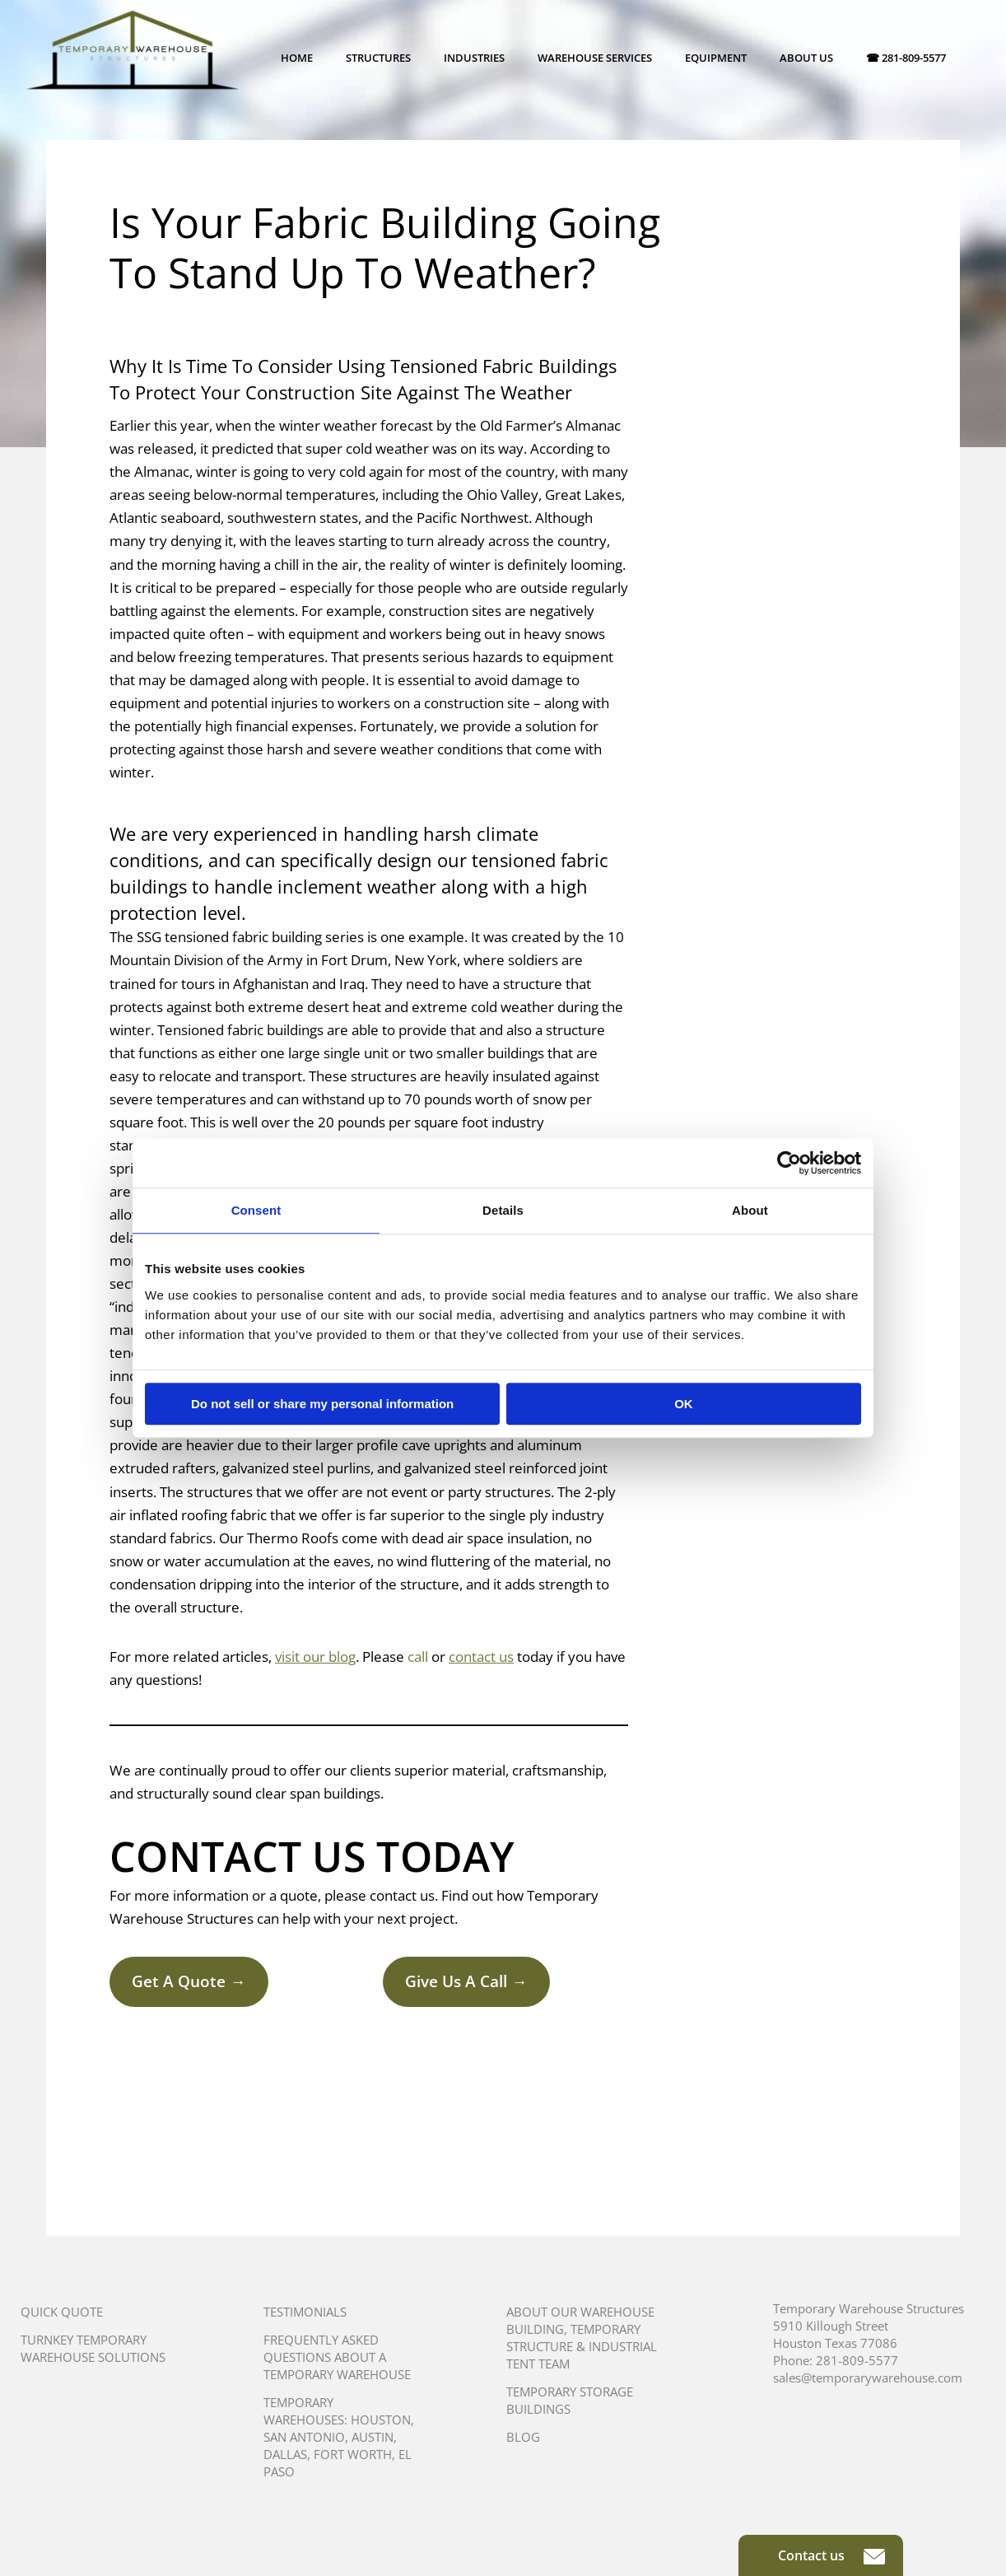 The height and width of the screenshot is (2576, 1006). What do you see at coordinates (337, 2356) in the screenshot?
I see `Frequently Asked Questions About A Temporary Warehouse` at bounding box center [337, 2356].